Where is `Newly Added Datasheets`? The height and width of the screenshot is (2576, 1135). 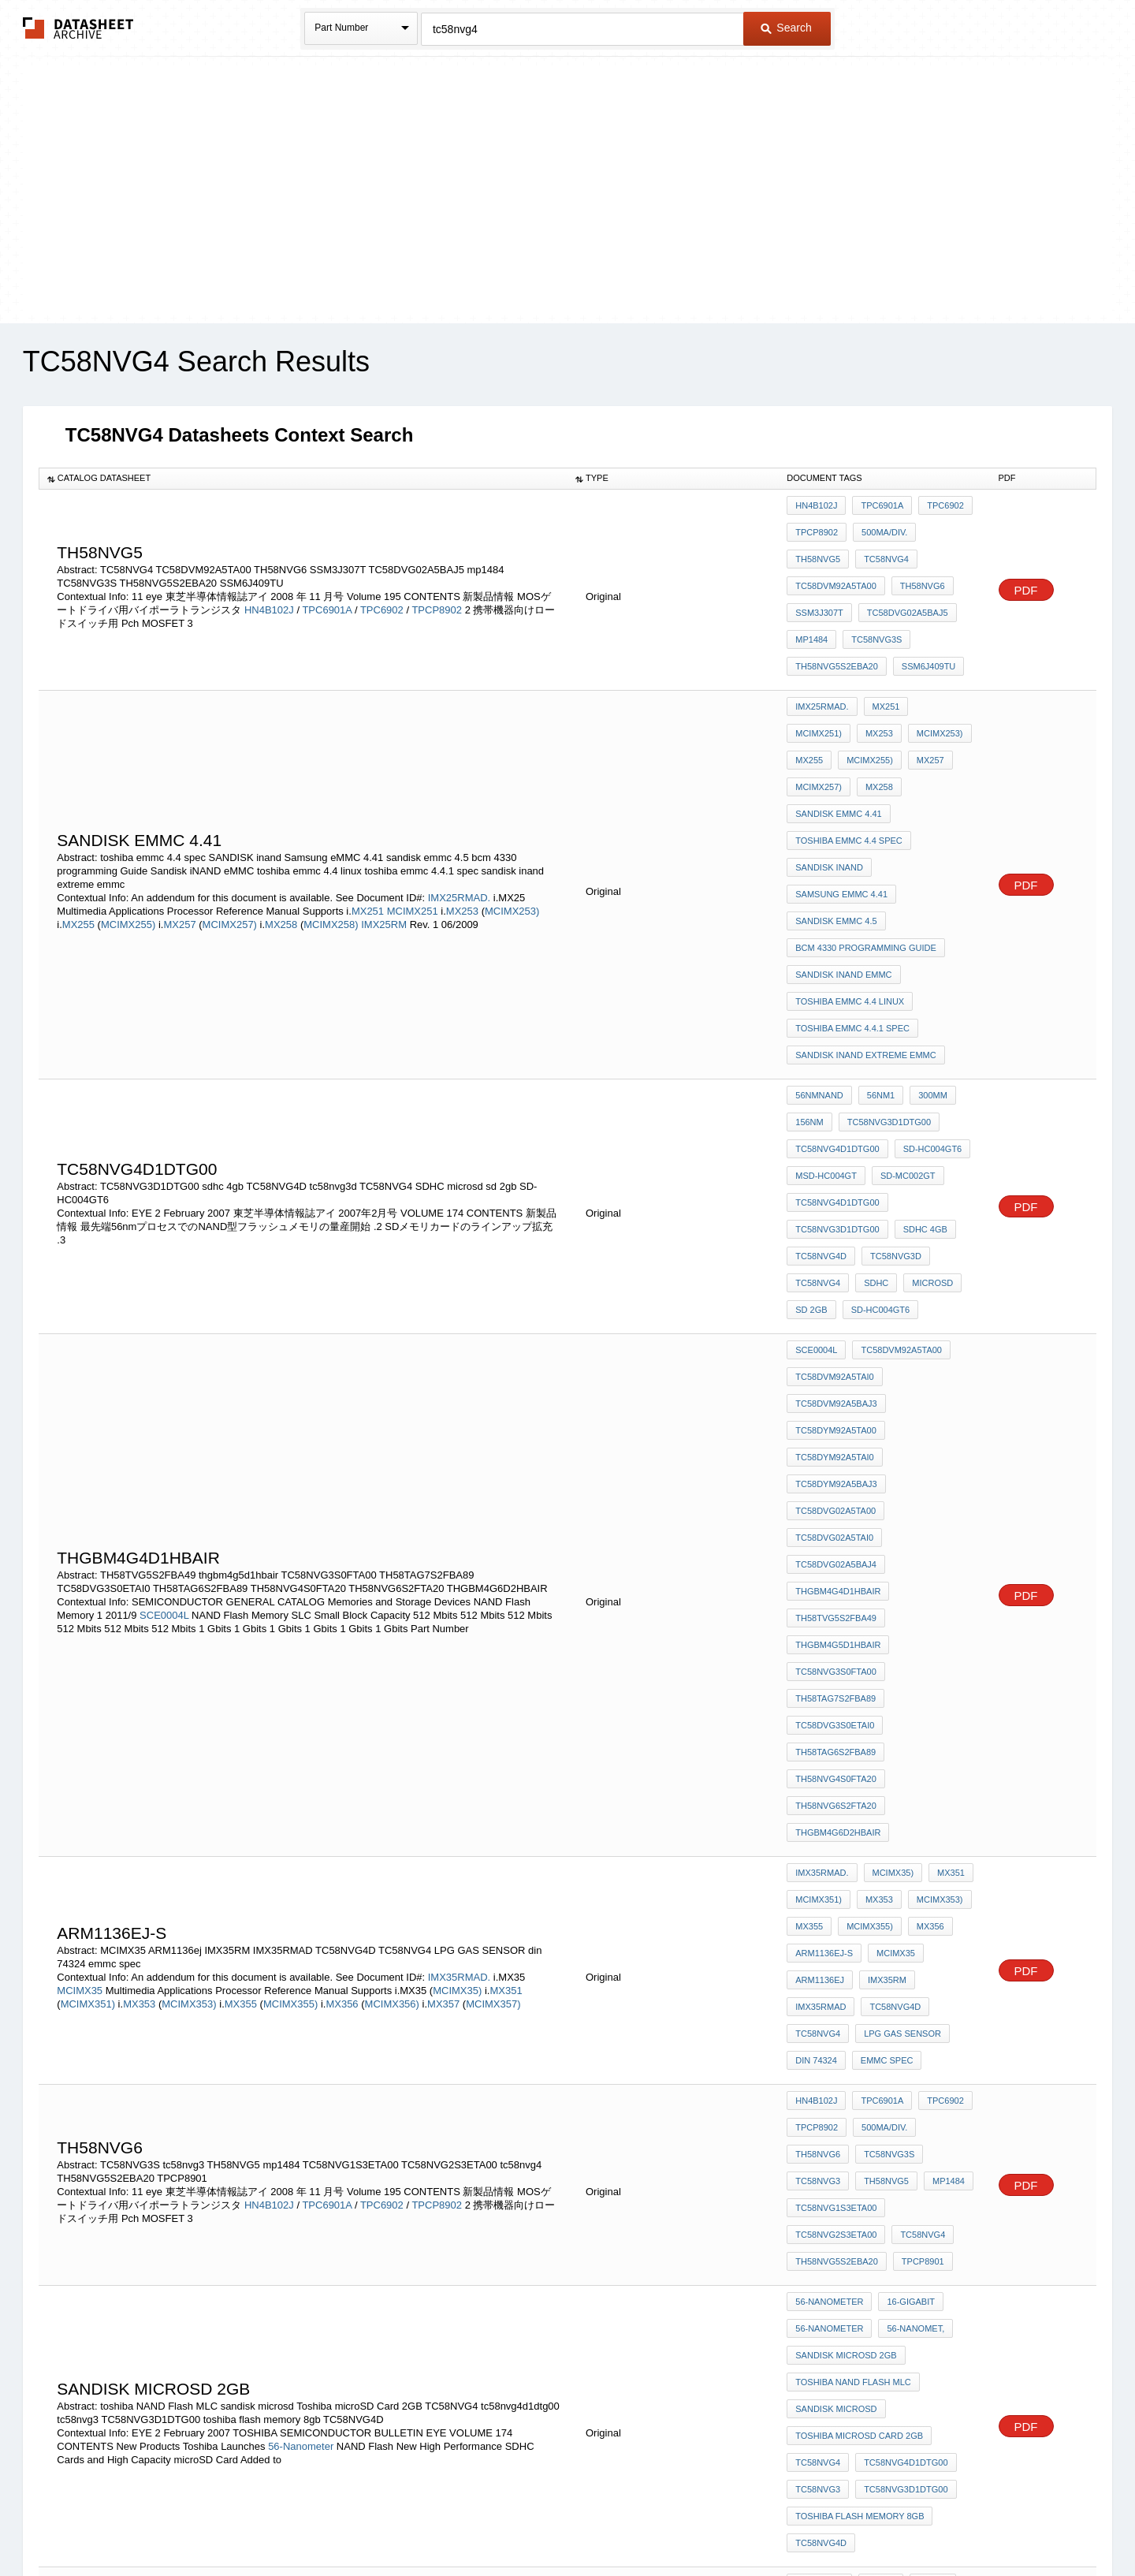 Newly Added Datasheets is located at coordinates (309, 2523).